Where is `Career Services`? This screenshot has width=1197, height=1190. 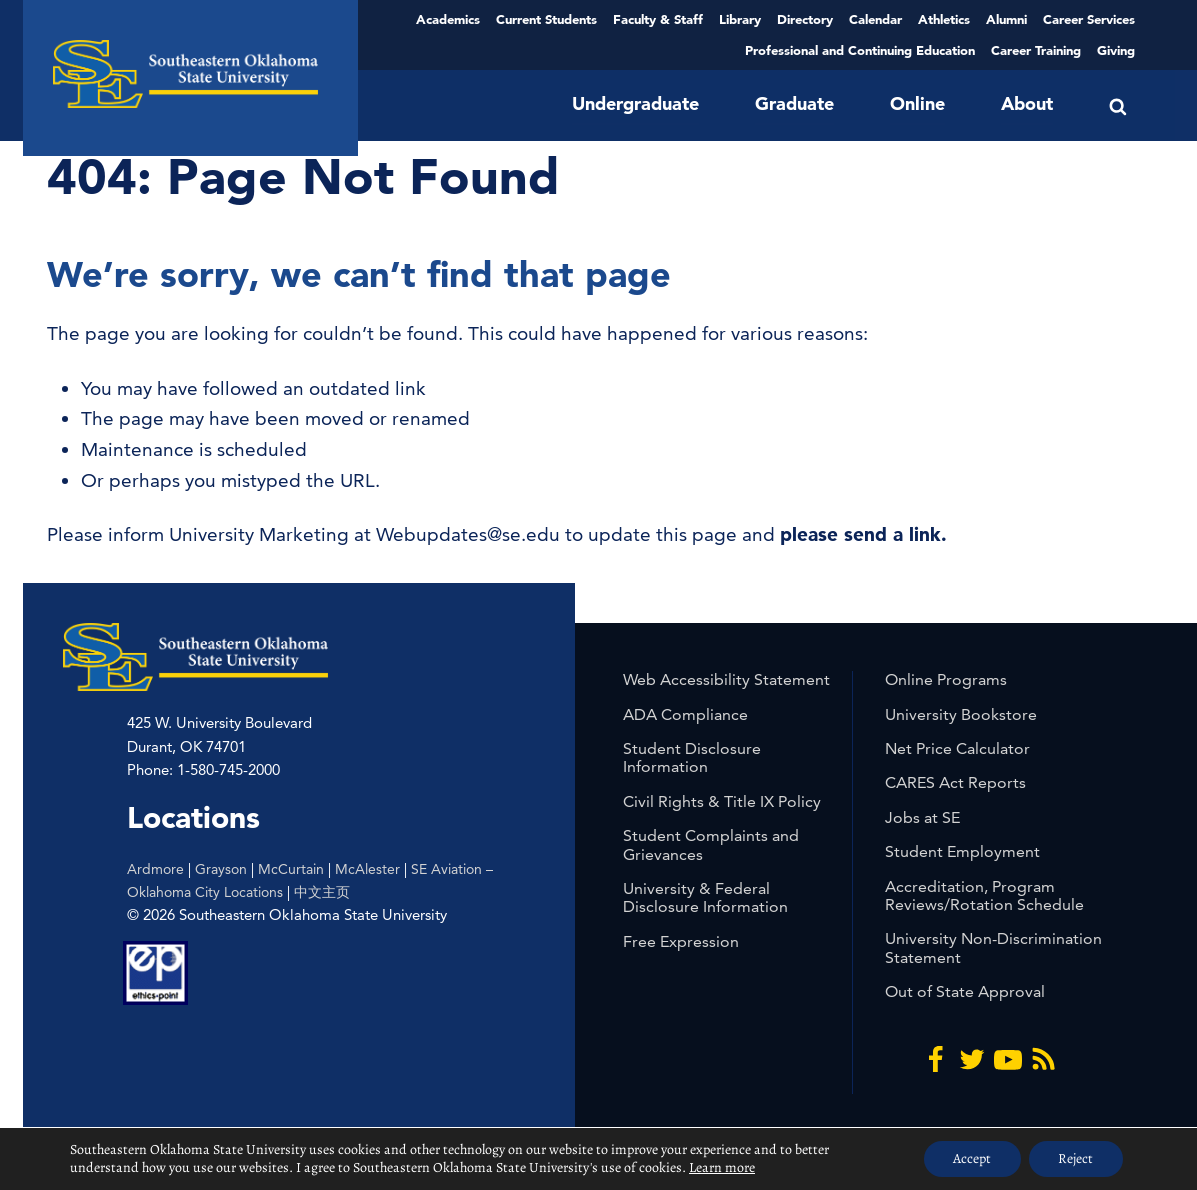 Career Services is located at coordinates (1089, 19).